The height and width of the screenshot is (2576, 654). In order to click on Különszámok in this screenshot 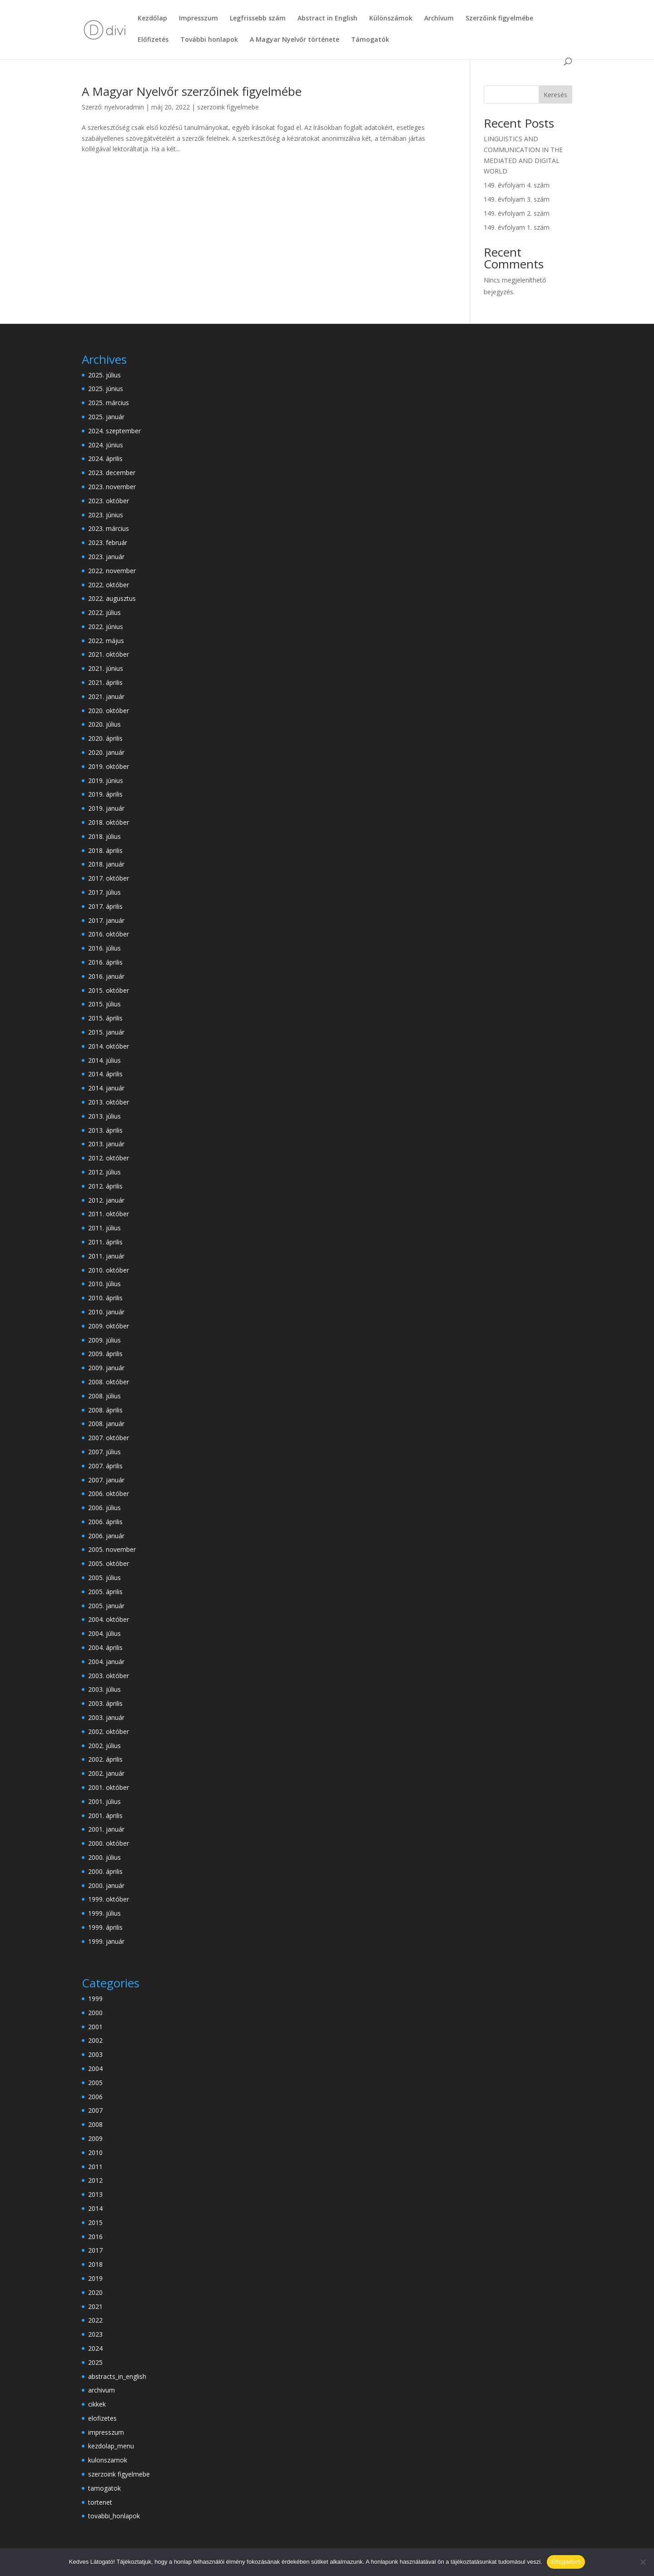, I will do `click(390, 18)`.